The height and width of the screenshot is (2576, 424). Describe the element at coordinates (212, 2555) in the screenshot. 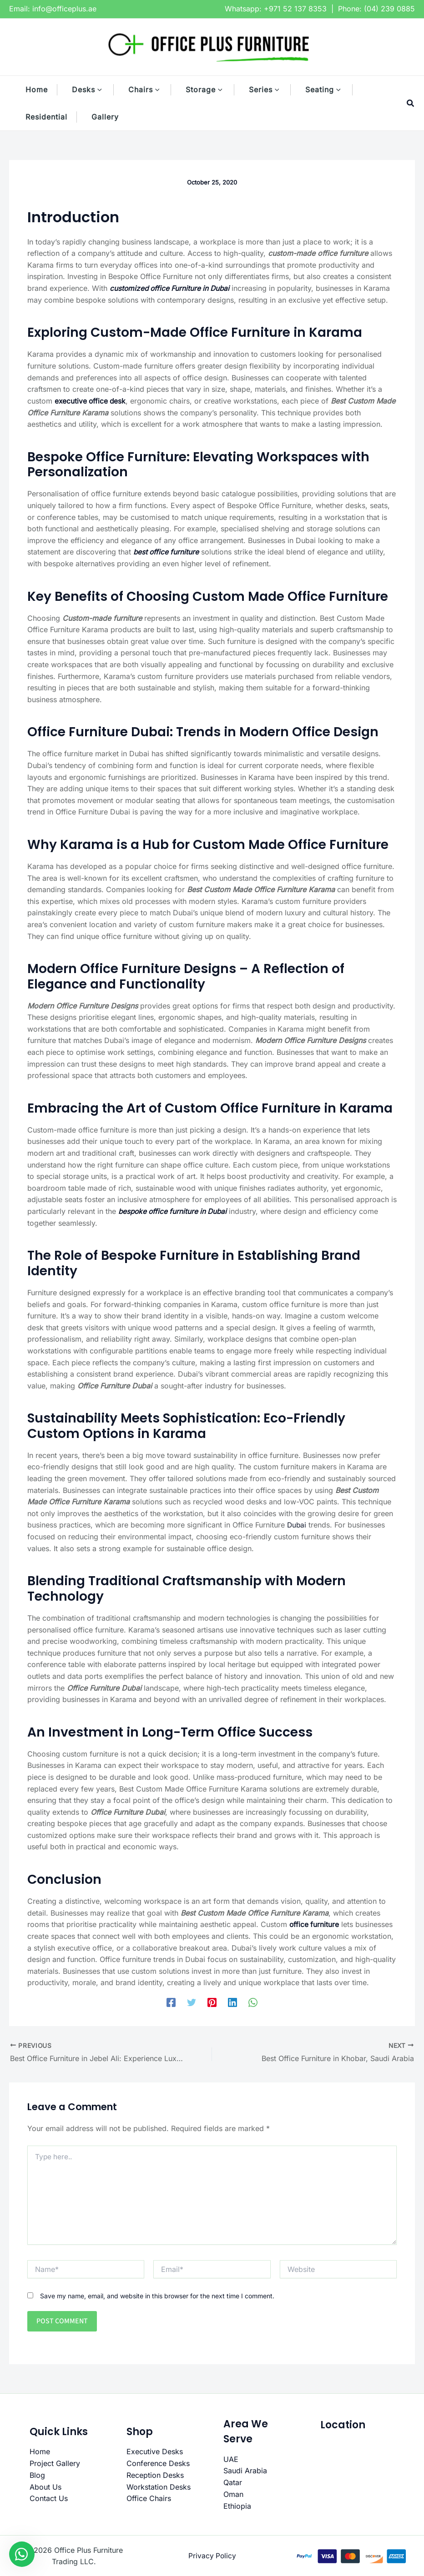

I see `Privacy Policy` at that location.